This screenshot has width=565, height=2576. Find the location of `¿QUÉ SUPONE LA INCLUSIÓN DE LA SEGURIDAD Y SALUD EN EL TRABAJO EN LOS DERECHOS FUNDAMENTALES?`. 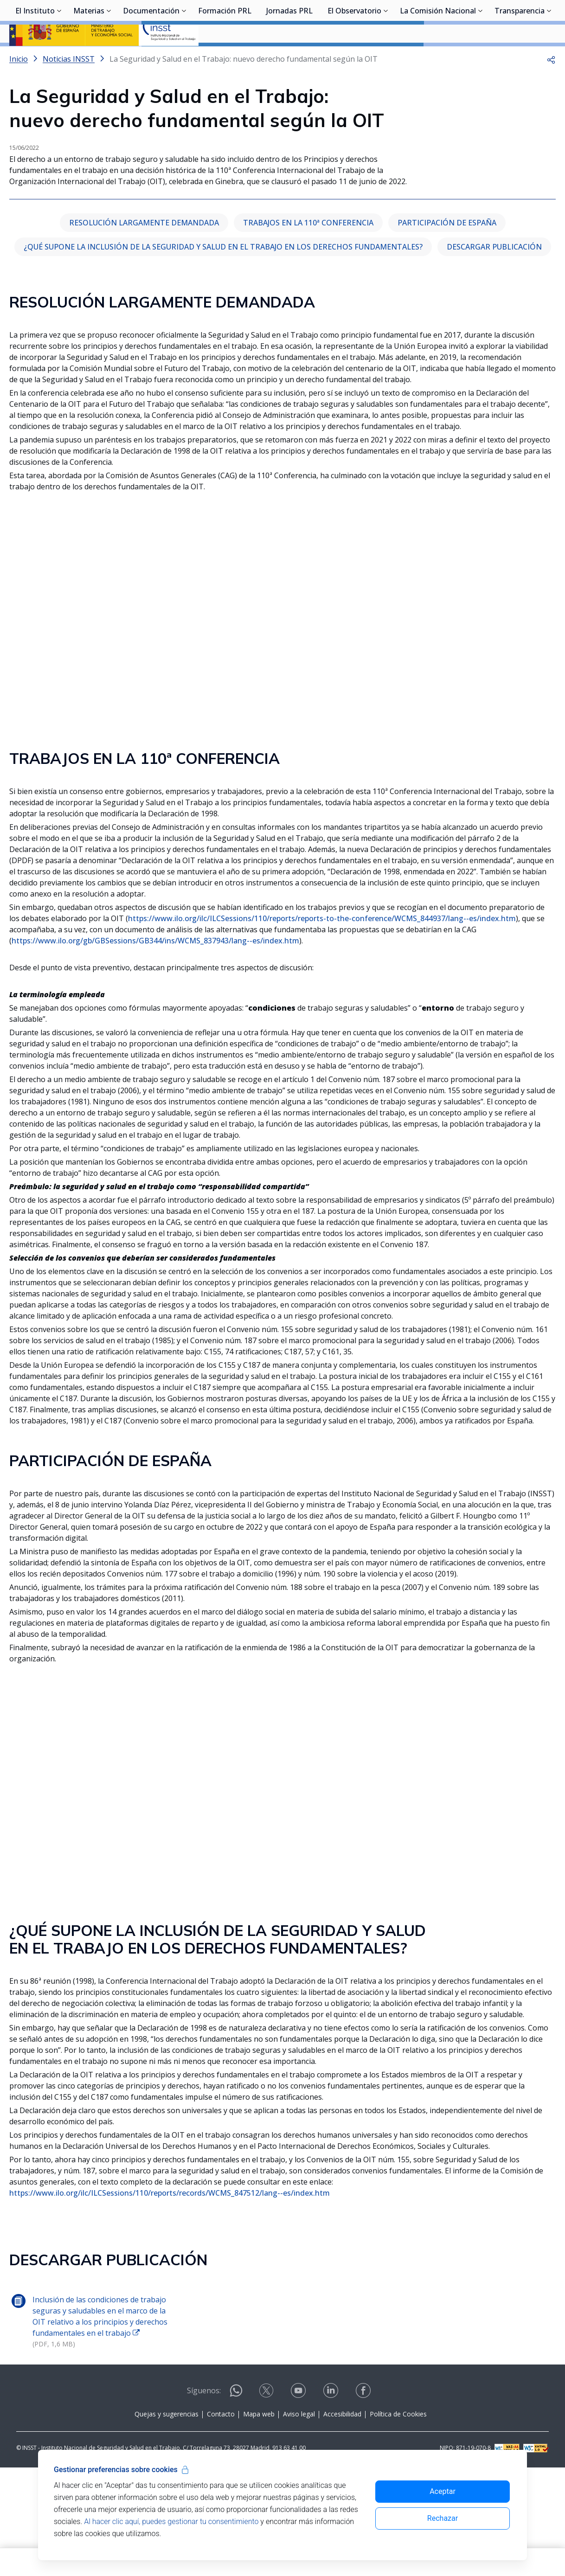

¿QUÉ SUPONE LA INCLUSIÓN DE LA SEGURIDAD Y SALUD EN EL TRABAJO EN LOS DERECHOS FUNDAMENTALES? is located at coordinates (223, 355).